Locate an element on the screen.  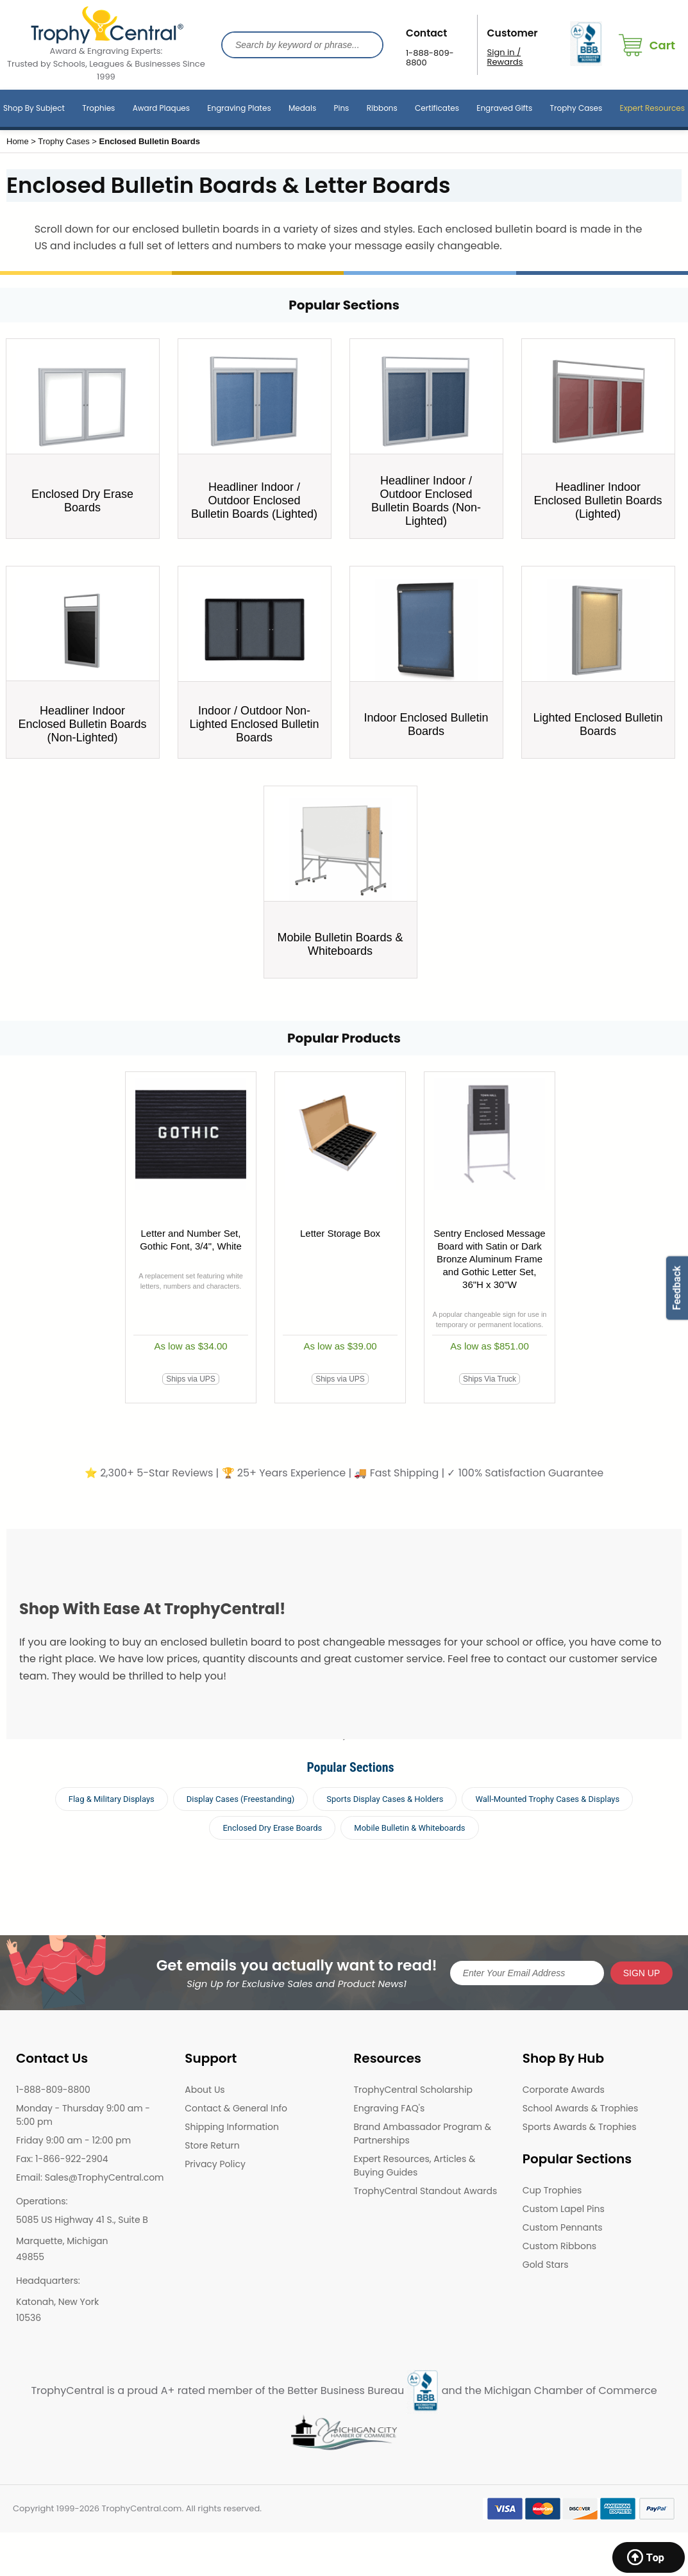
Engraved Gifts is located at coordinates (504, 108).